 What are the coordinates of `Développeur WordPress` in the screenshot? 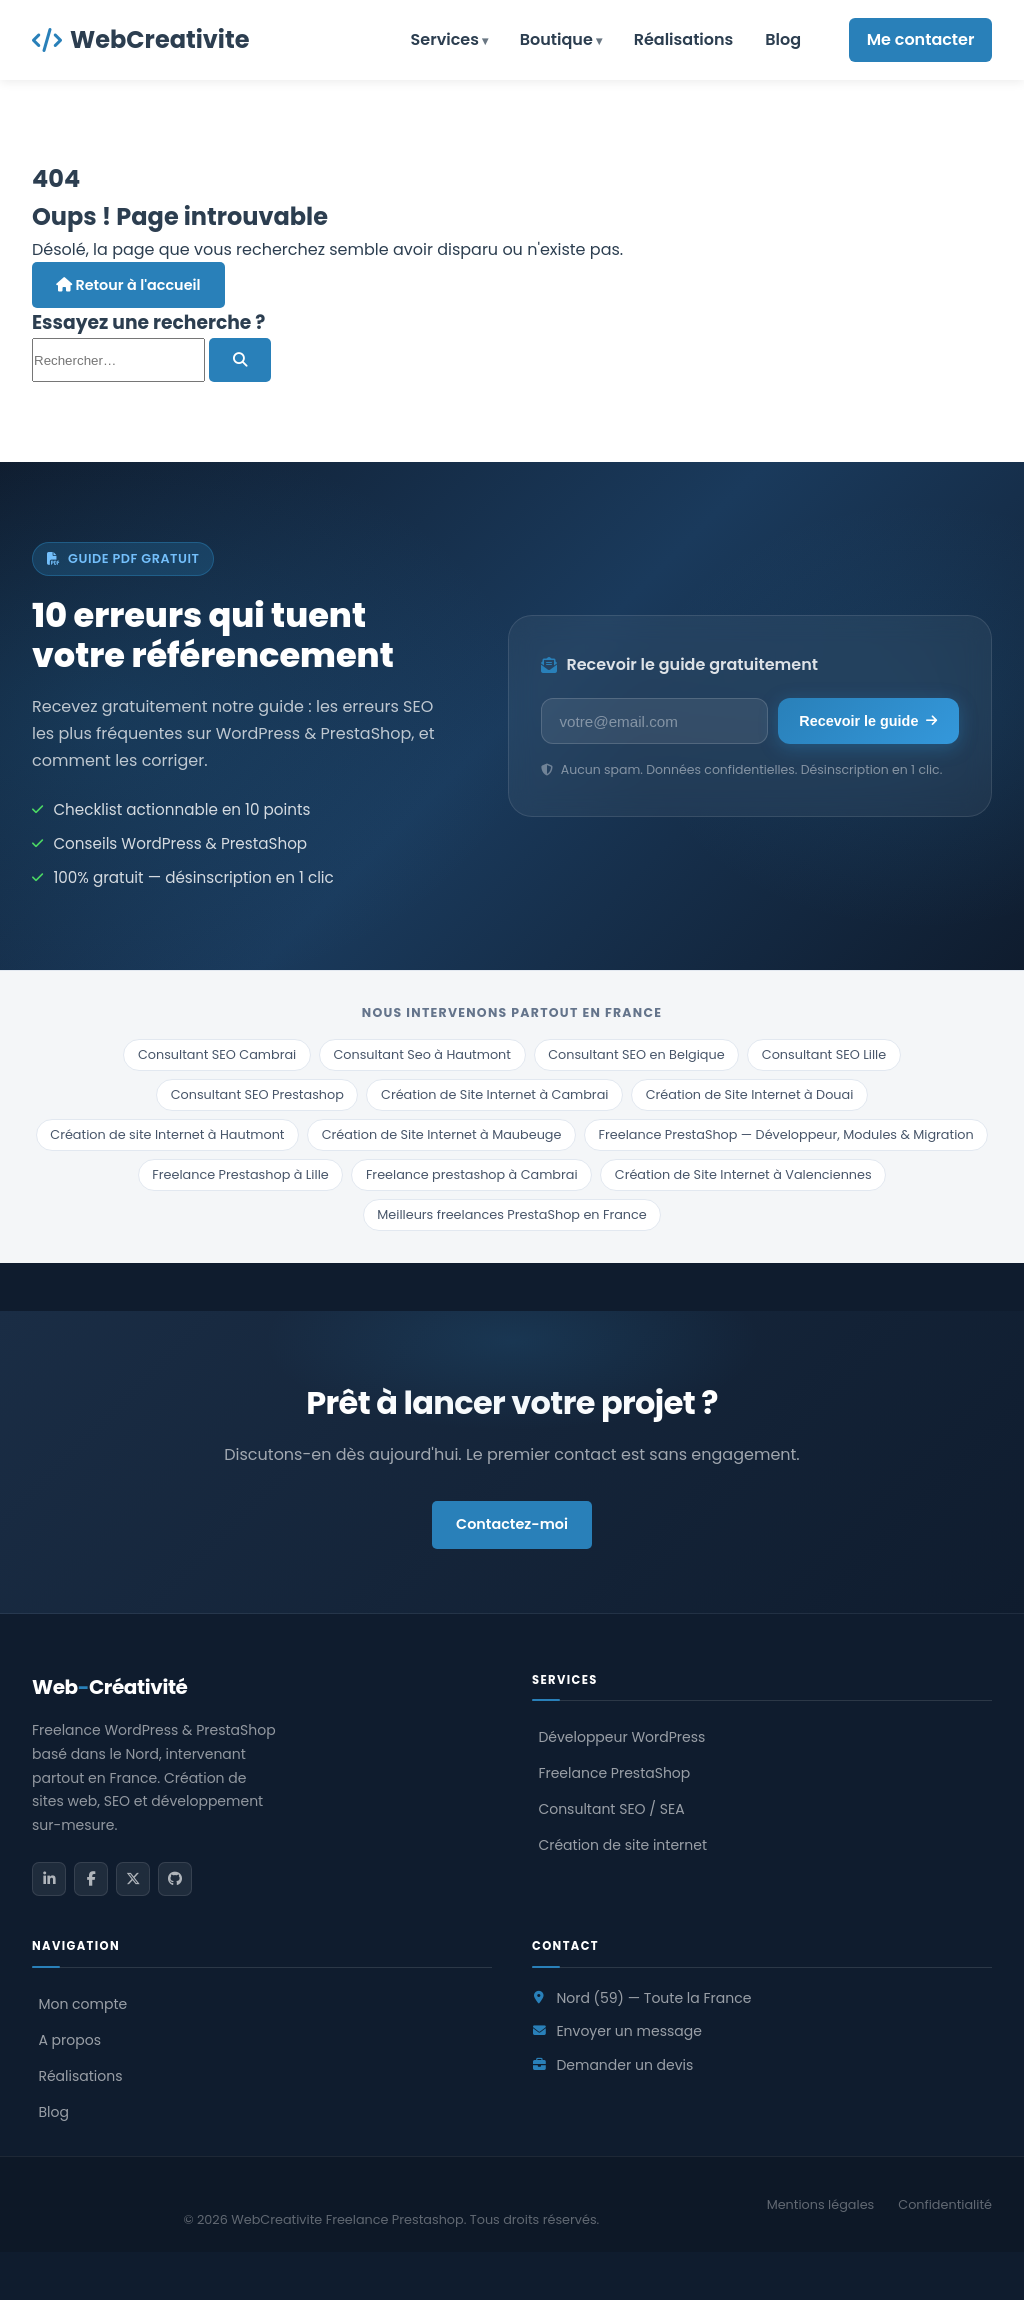 It's located at (621, 1737).